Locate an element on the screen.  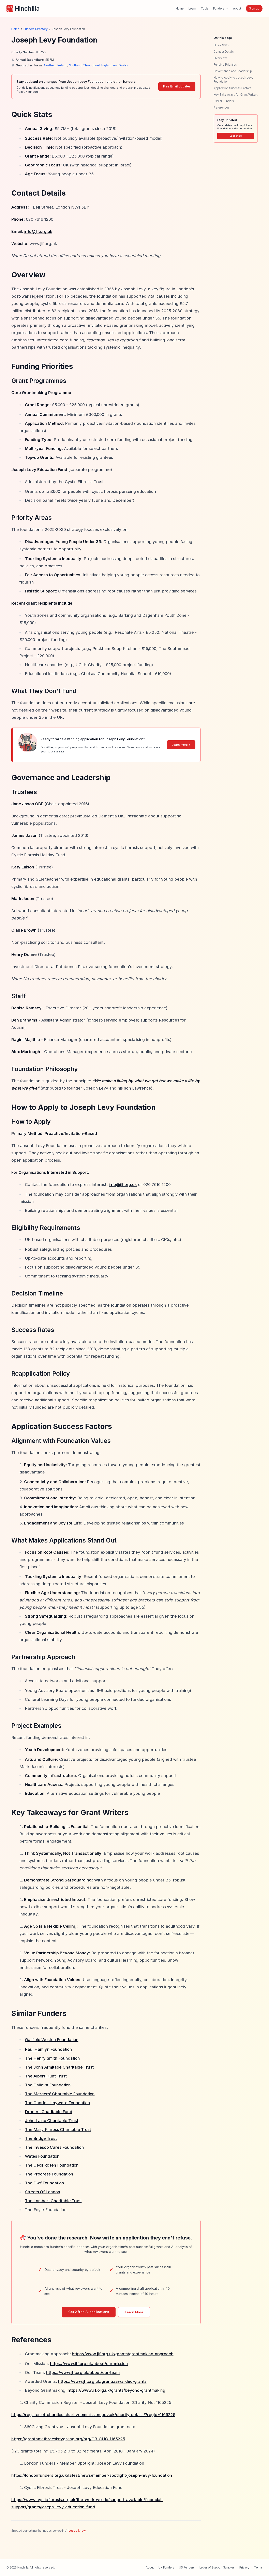
Streets Of London is located at coordinates (42, 2191).